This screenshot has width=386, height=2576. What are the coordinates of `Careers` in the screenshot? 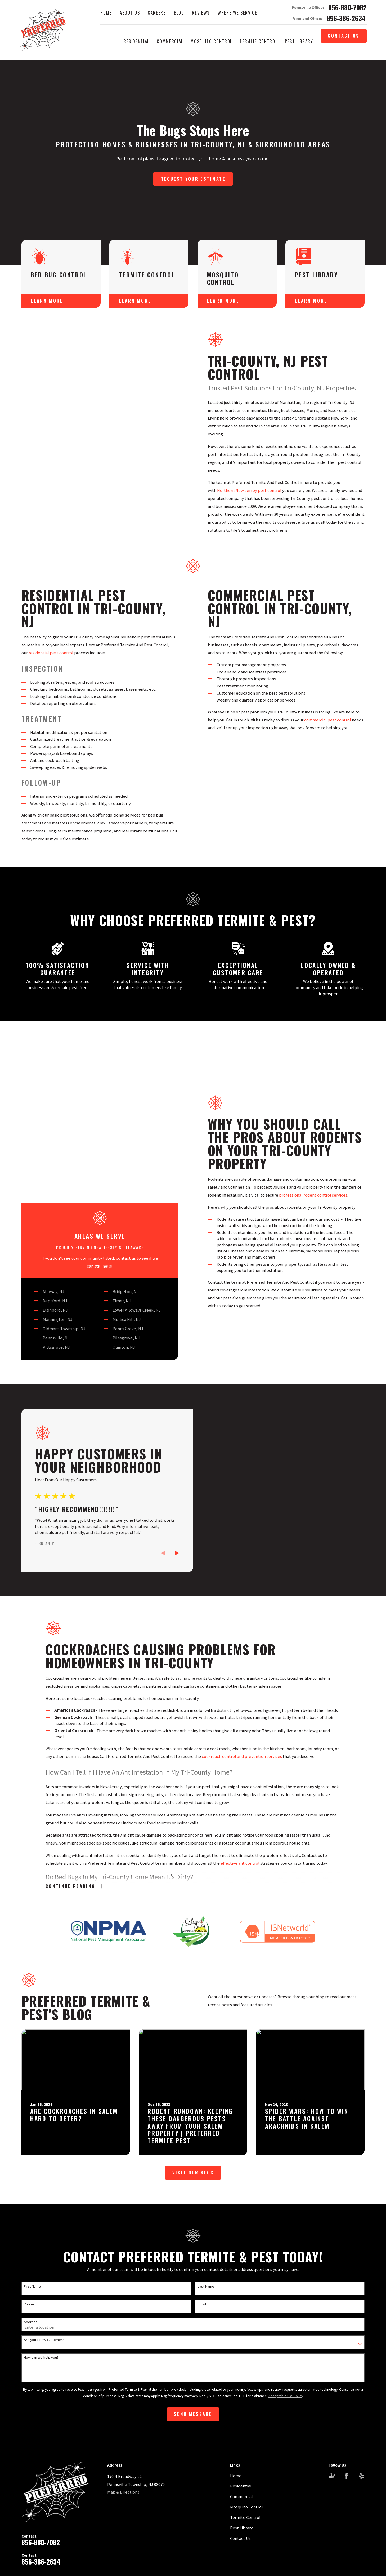 It's located at (157, 12).